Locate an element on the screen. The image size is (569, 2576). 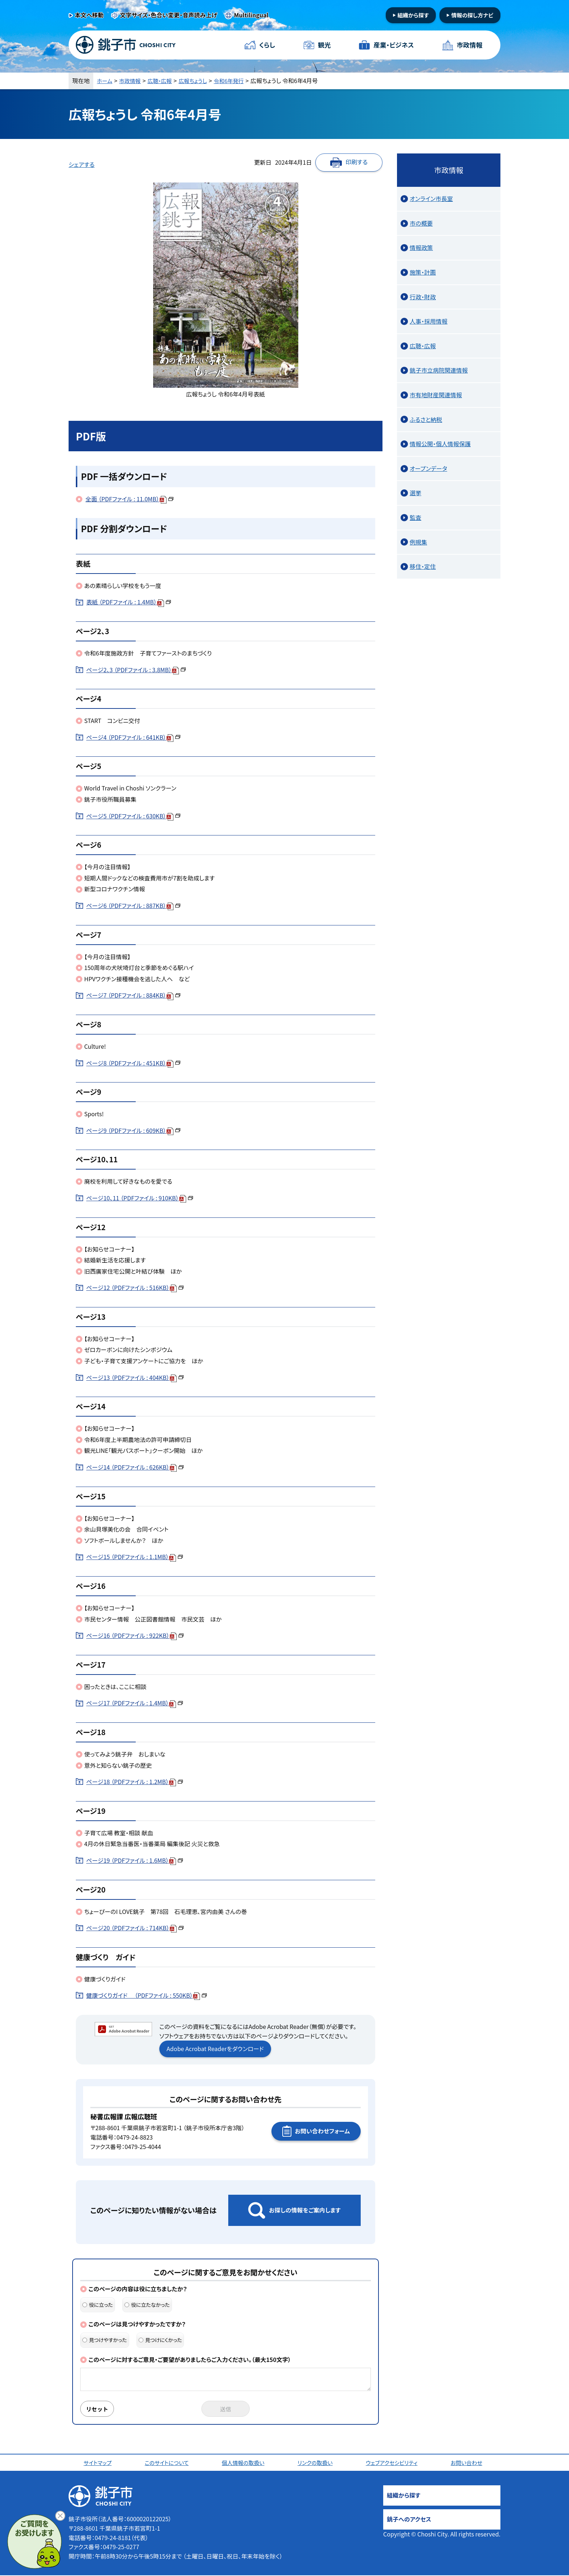
観光 is located at coordinates (324, 45).